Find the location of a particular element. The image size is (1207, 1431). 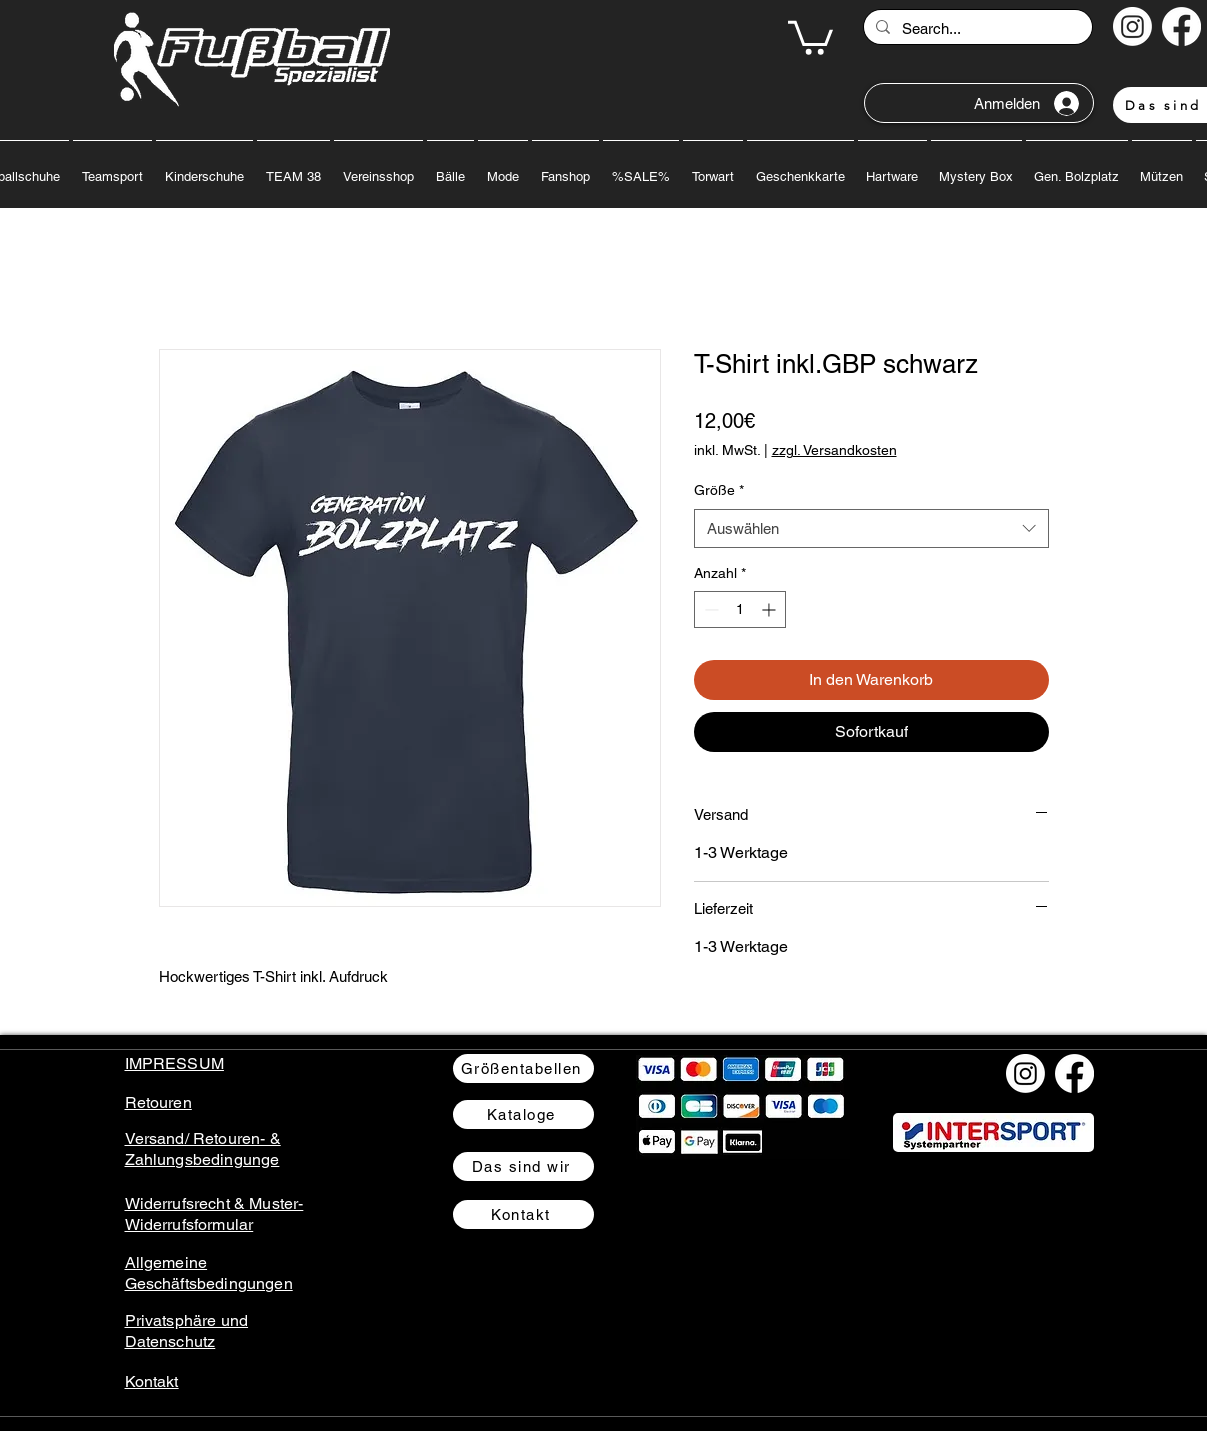

[Search...] is located at coordinates (976, 28).